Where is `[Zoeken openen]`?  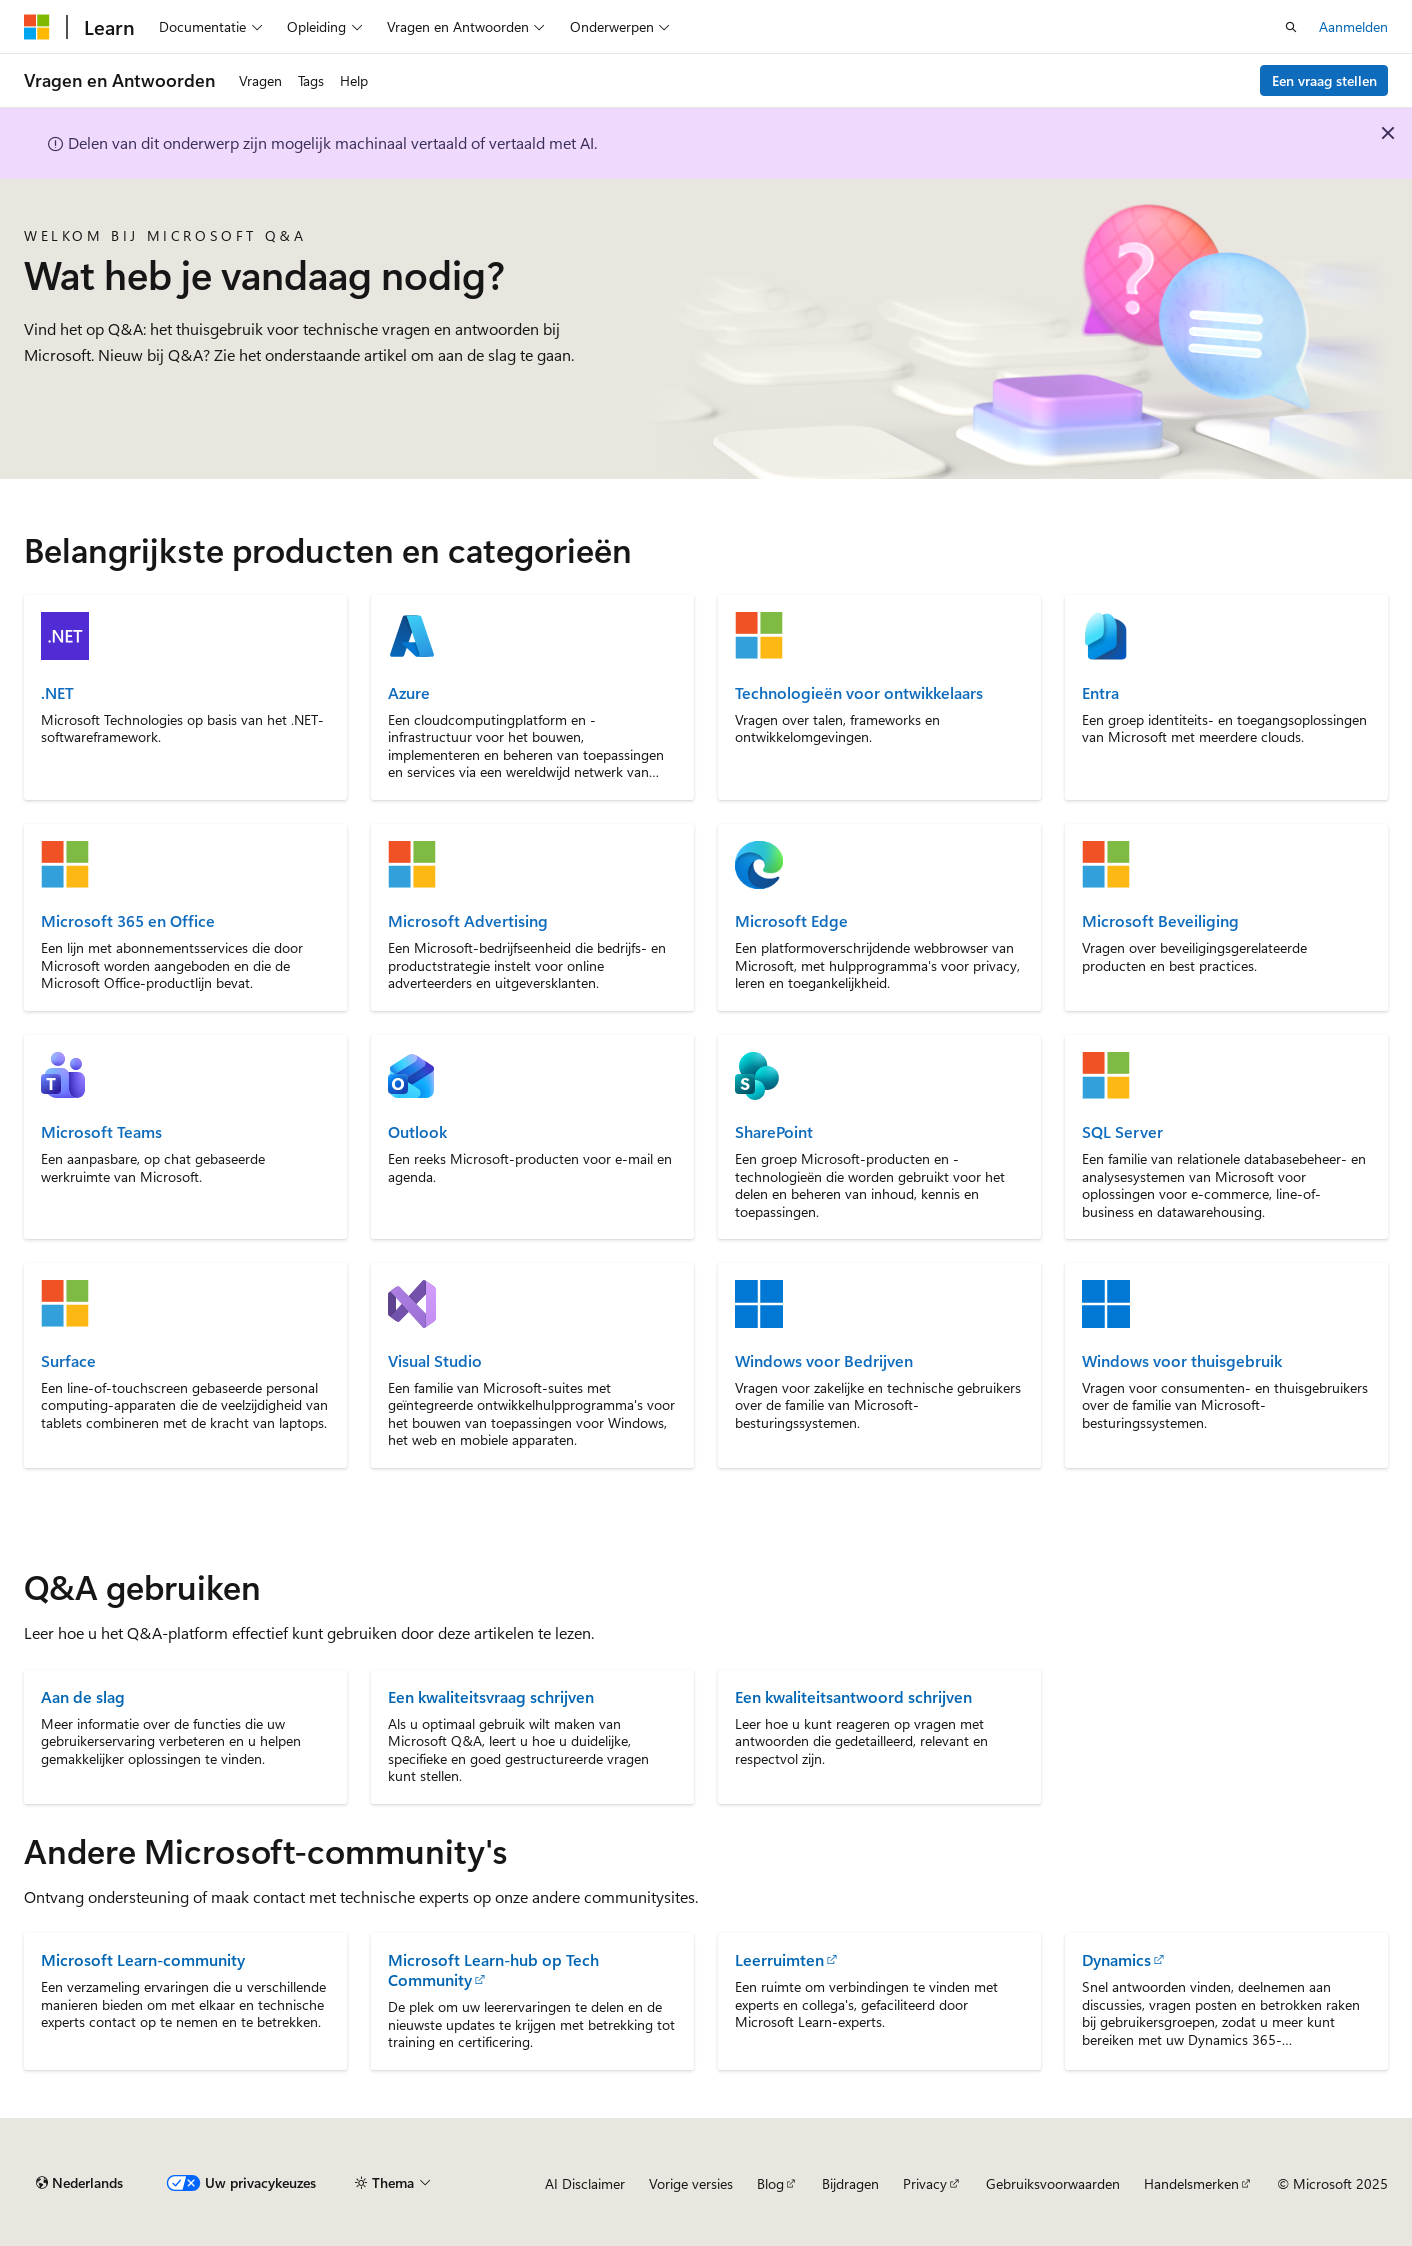
[Zoeken openen] is located at coordinates (1291, 27).